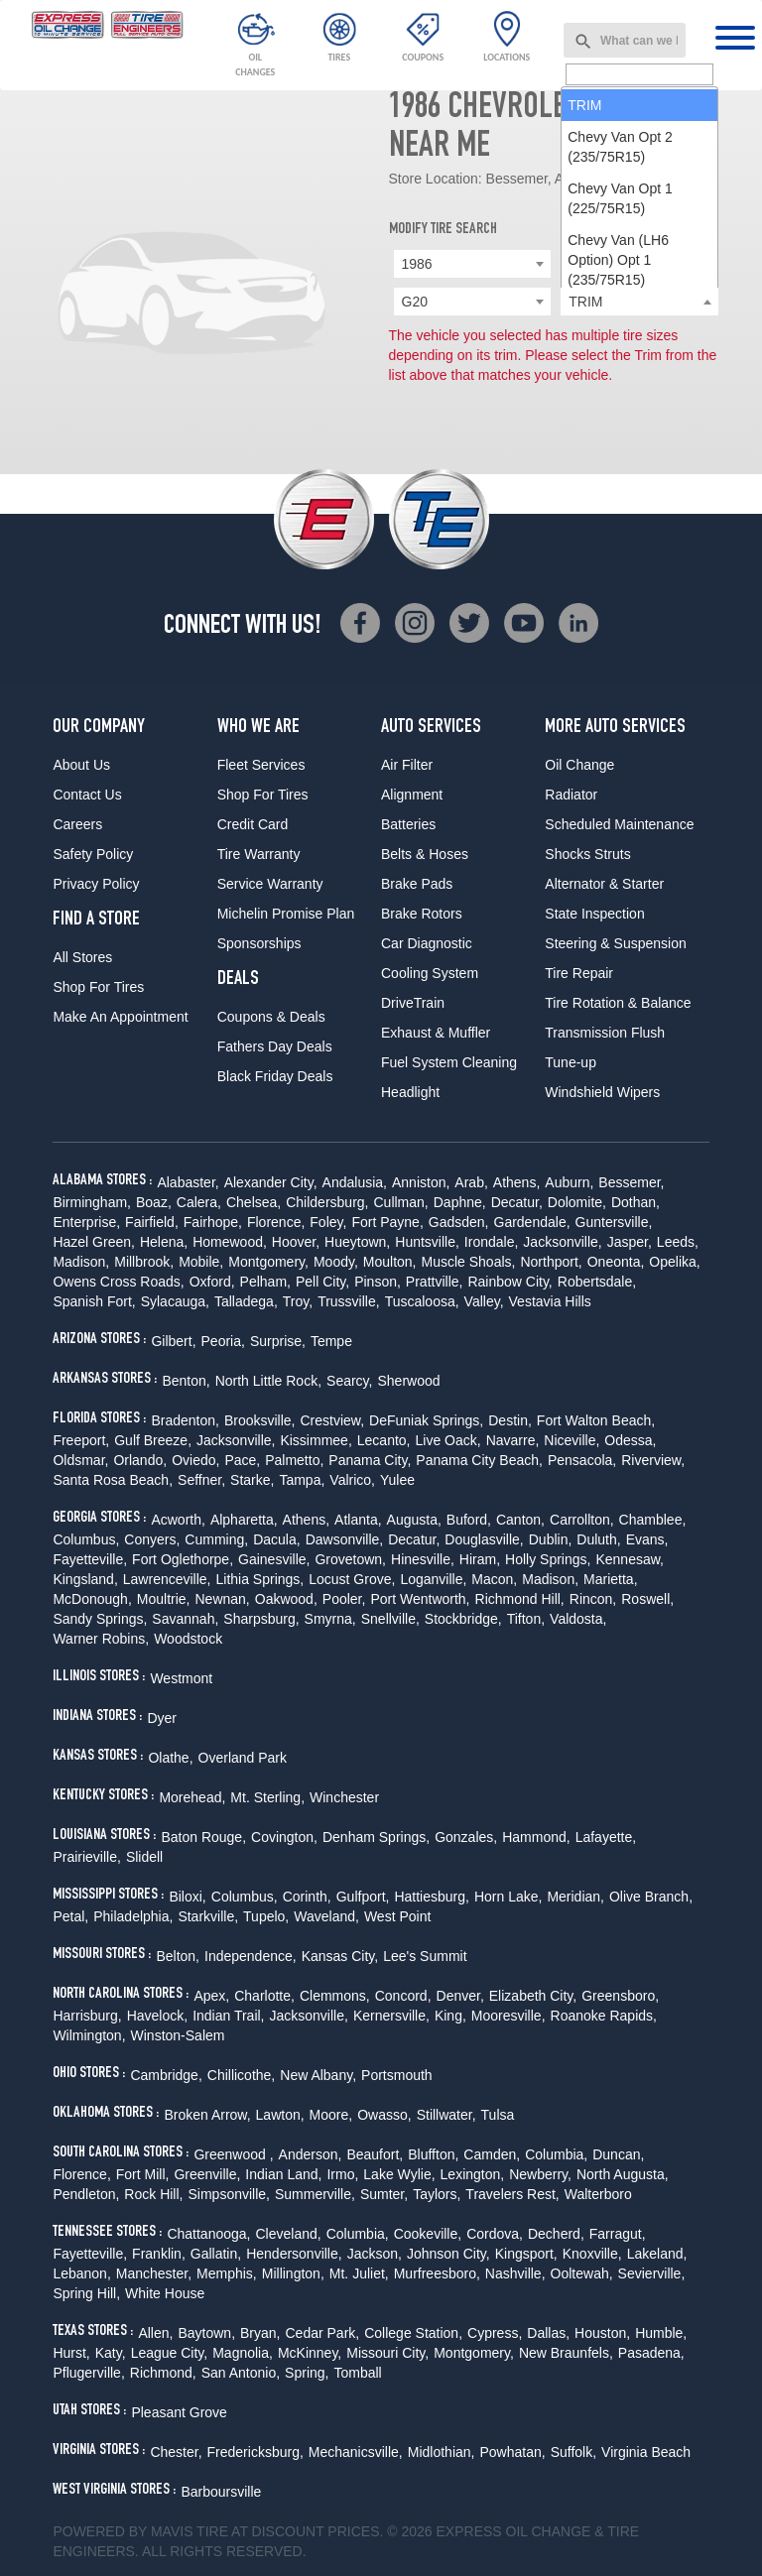 The height and width of the screenshot is (2576, 762). Describe the element at coordinates (315, 2194) in the screenshot. I see `Summerville,` at that location.